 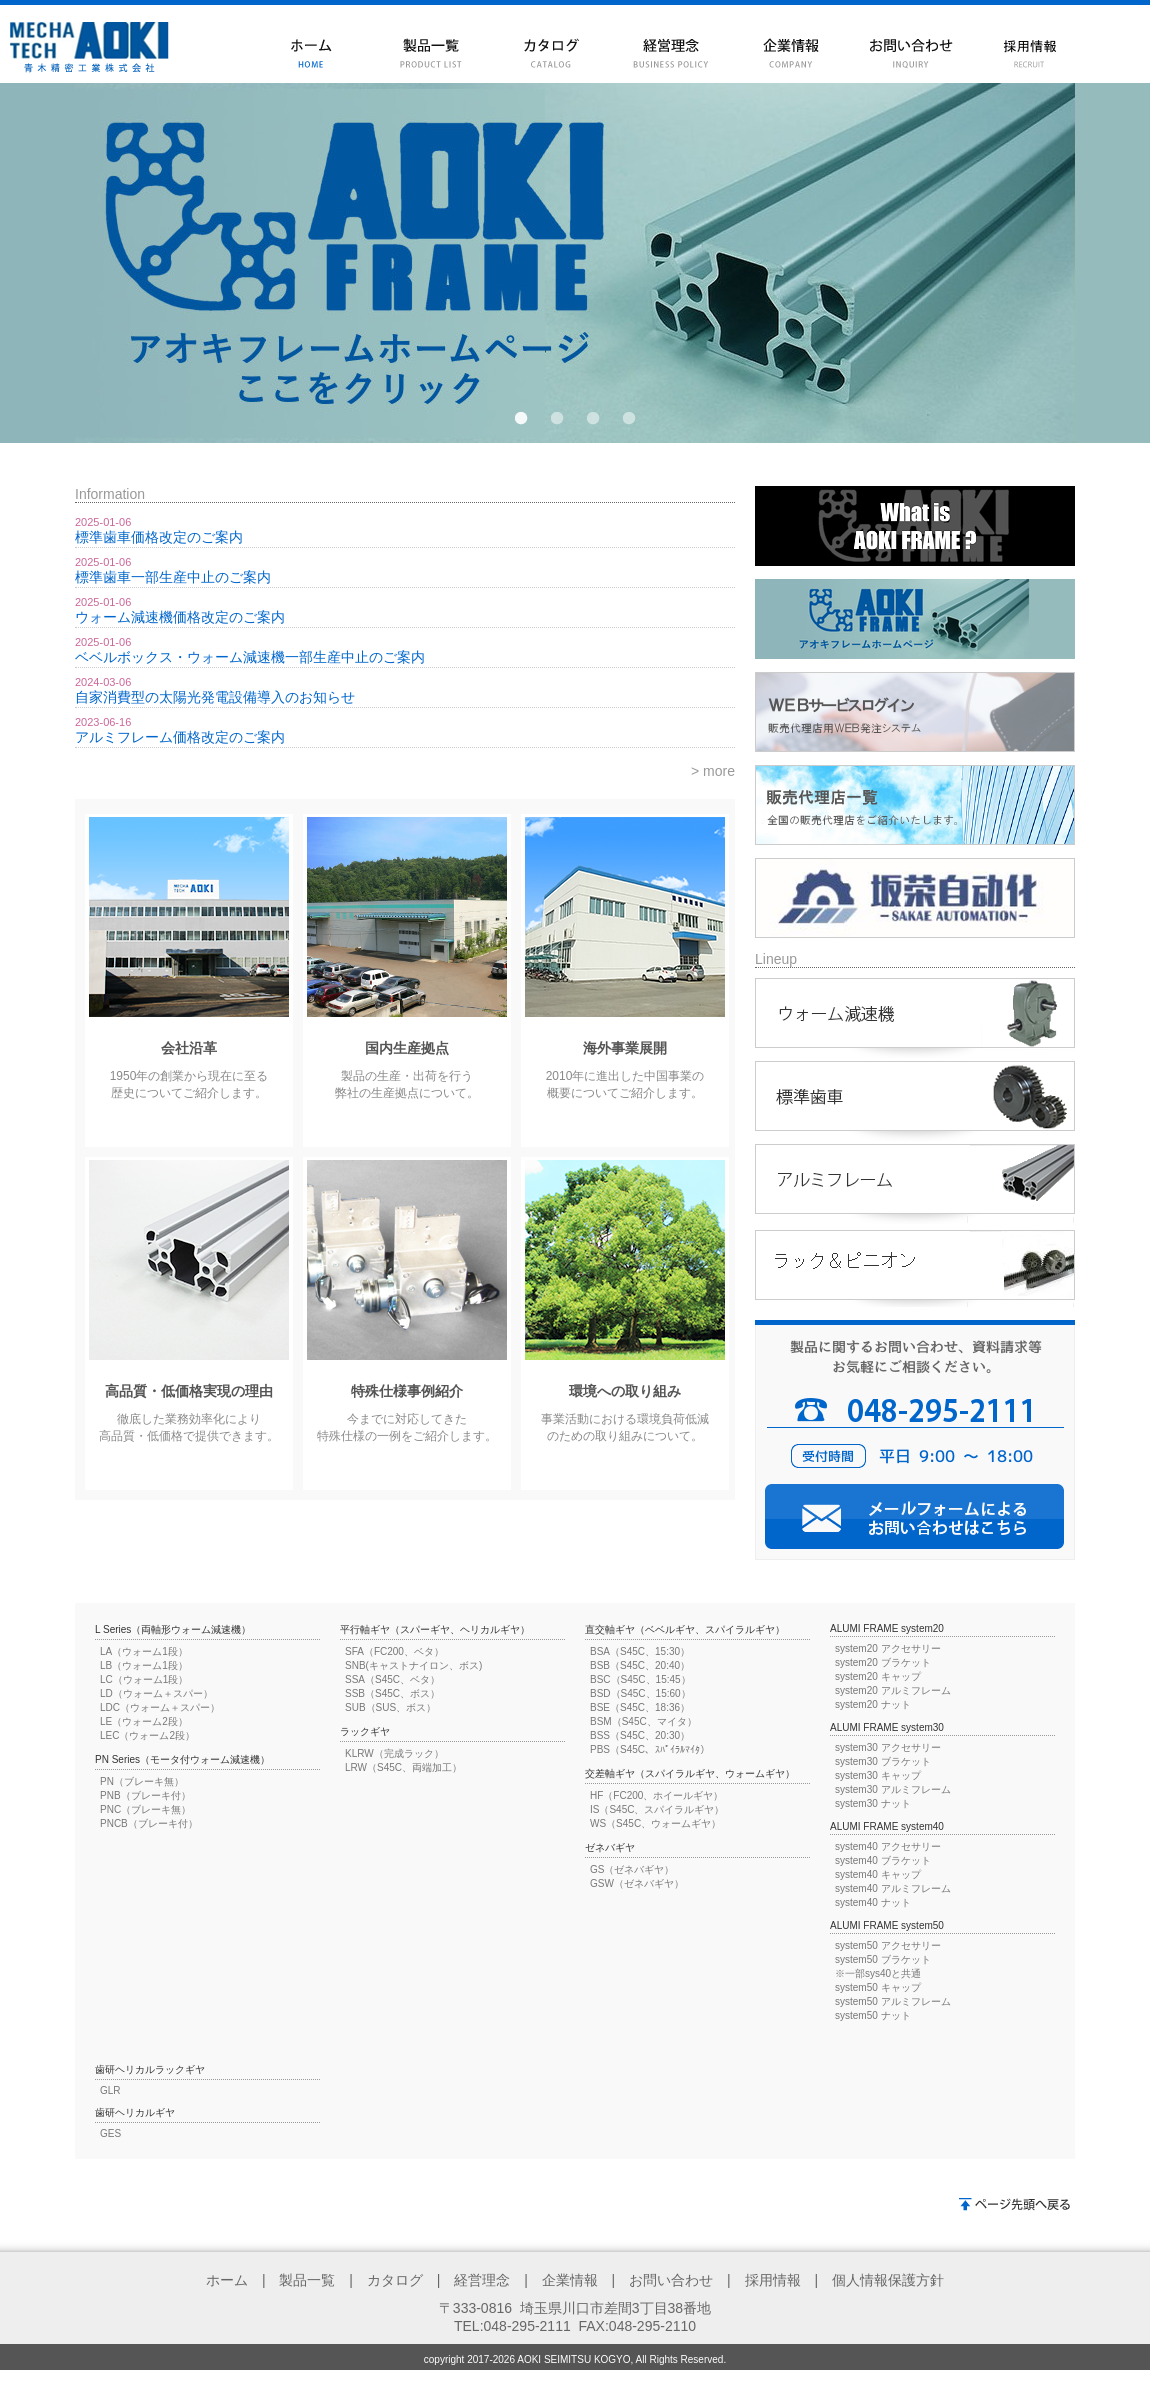 I want to click on WS（S45C、ウォームギヤ）, so click(x=655, y=1823).